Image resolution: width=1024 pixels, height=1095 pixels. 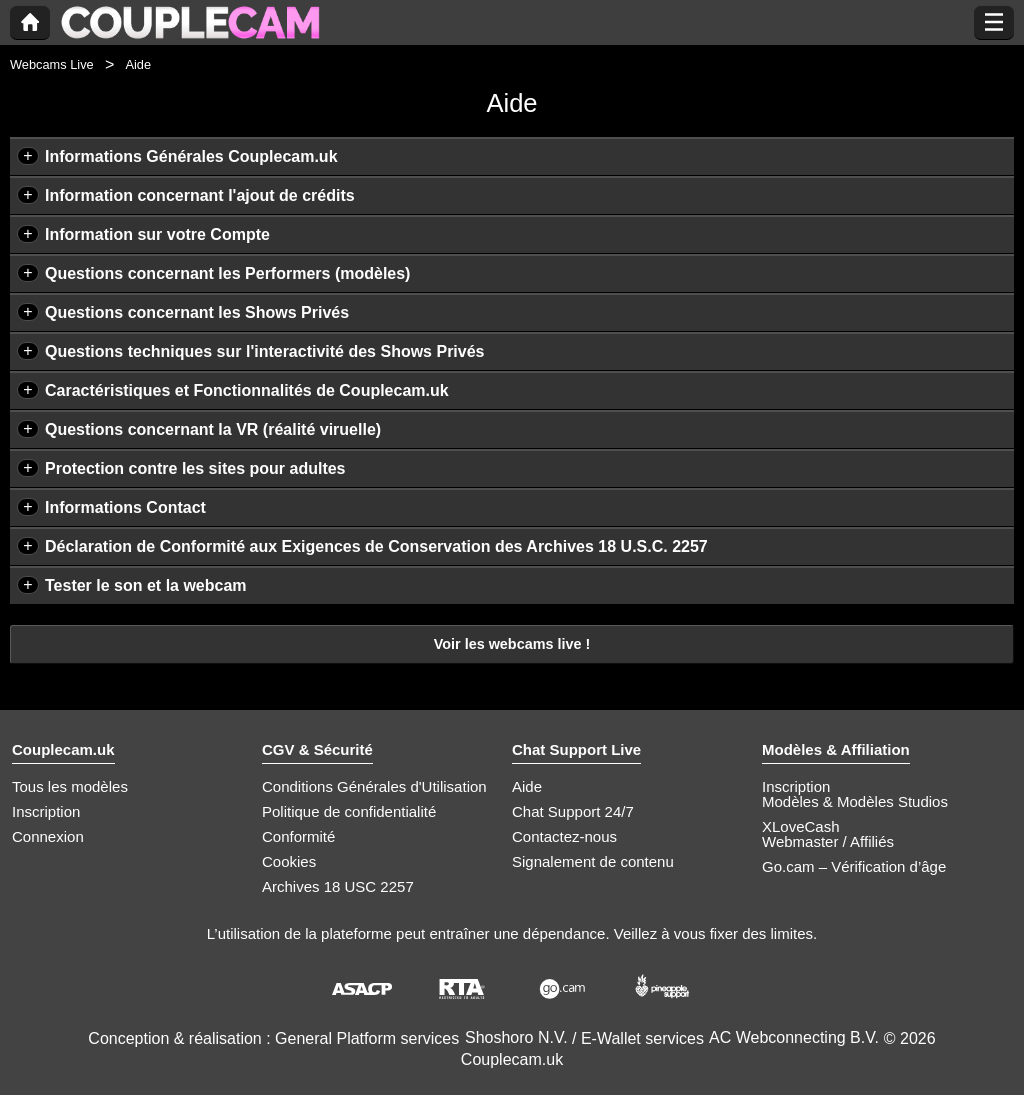 I want to click on Questions concernant les Shows Privés, so click(x=197, y=312).